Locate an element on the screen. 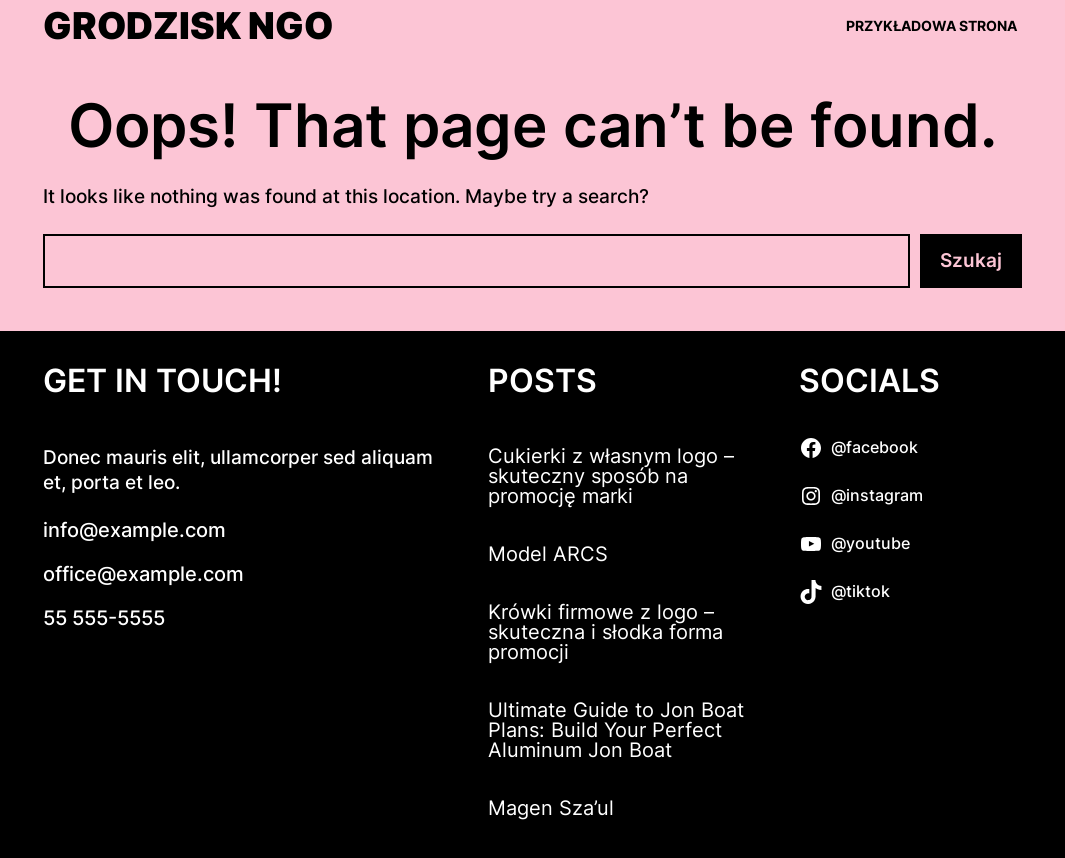  Magen Sza’ul is located at coordinates (551, 808).